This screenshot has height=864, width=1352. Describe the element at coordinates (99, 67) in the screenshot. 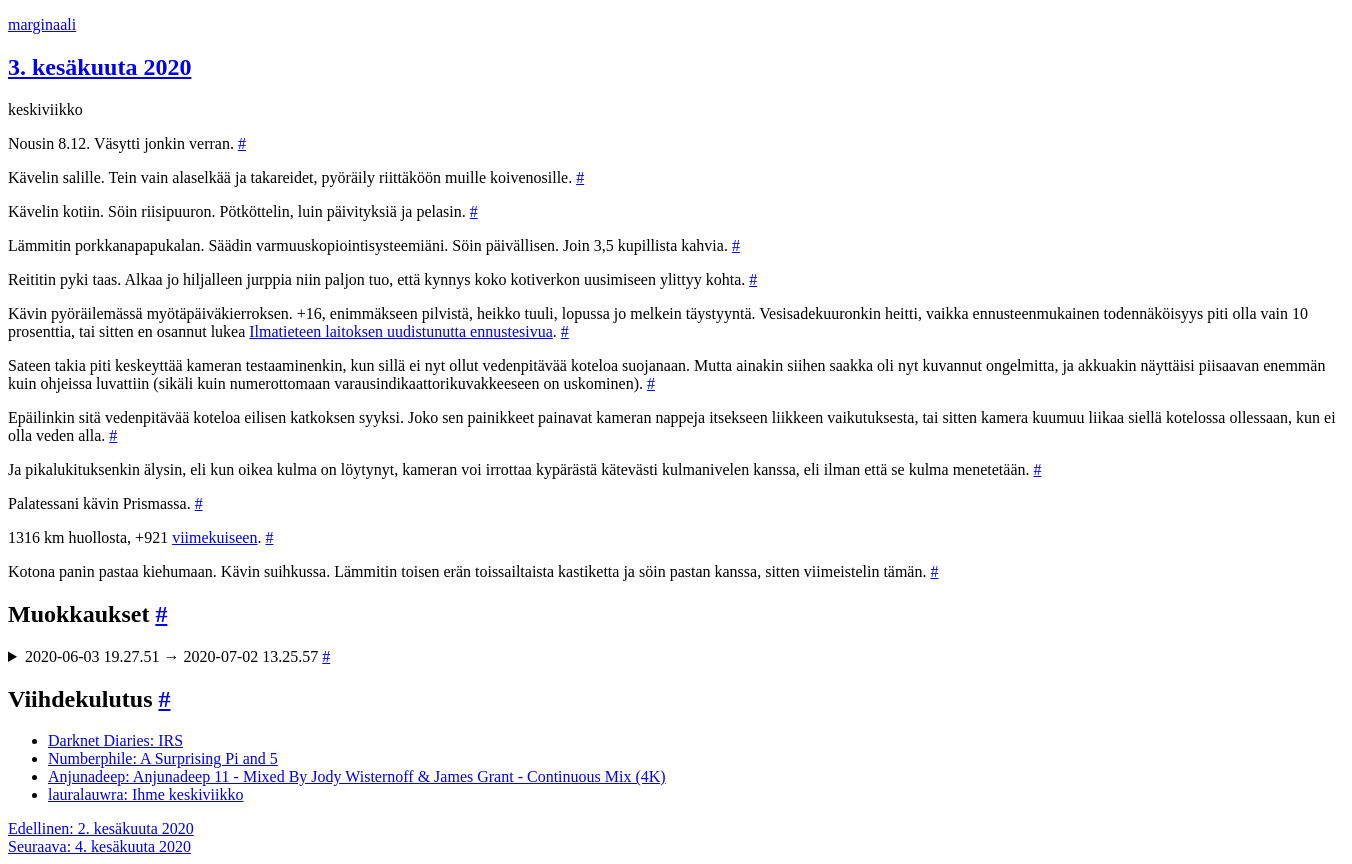

I see `3. kesäkuuta 2020` at that location.